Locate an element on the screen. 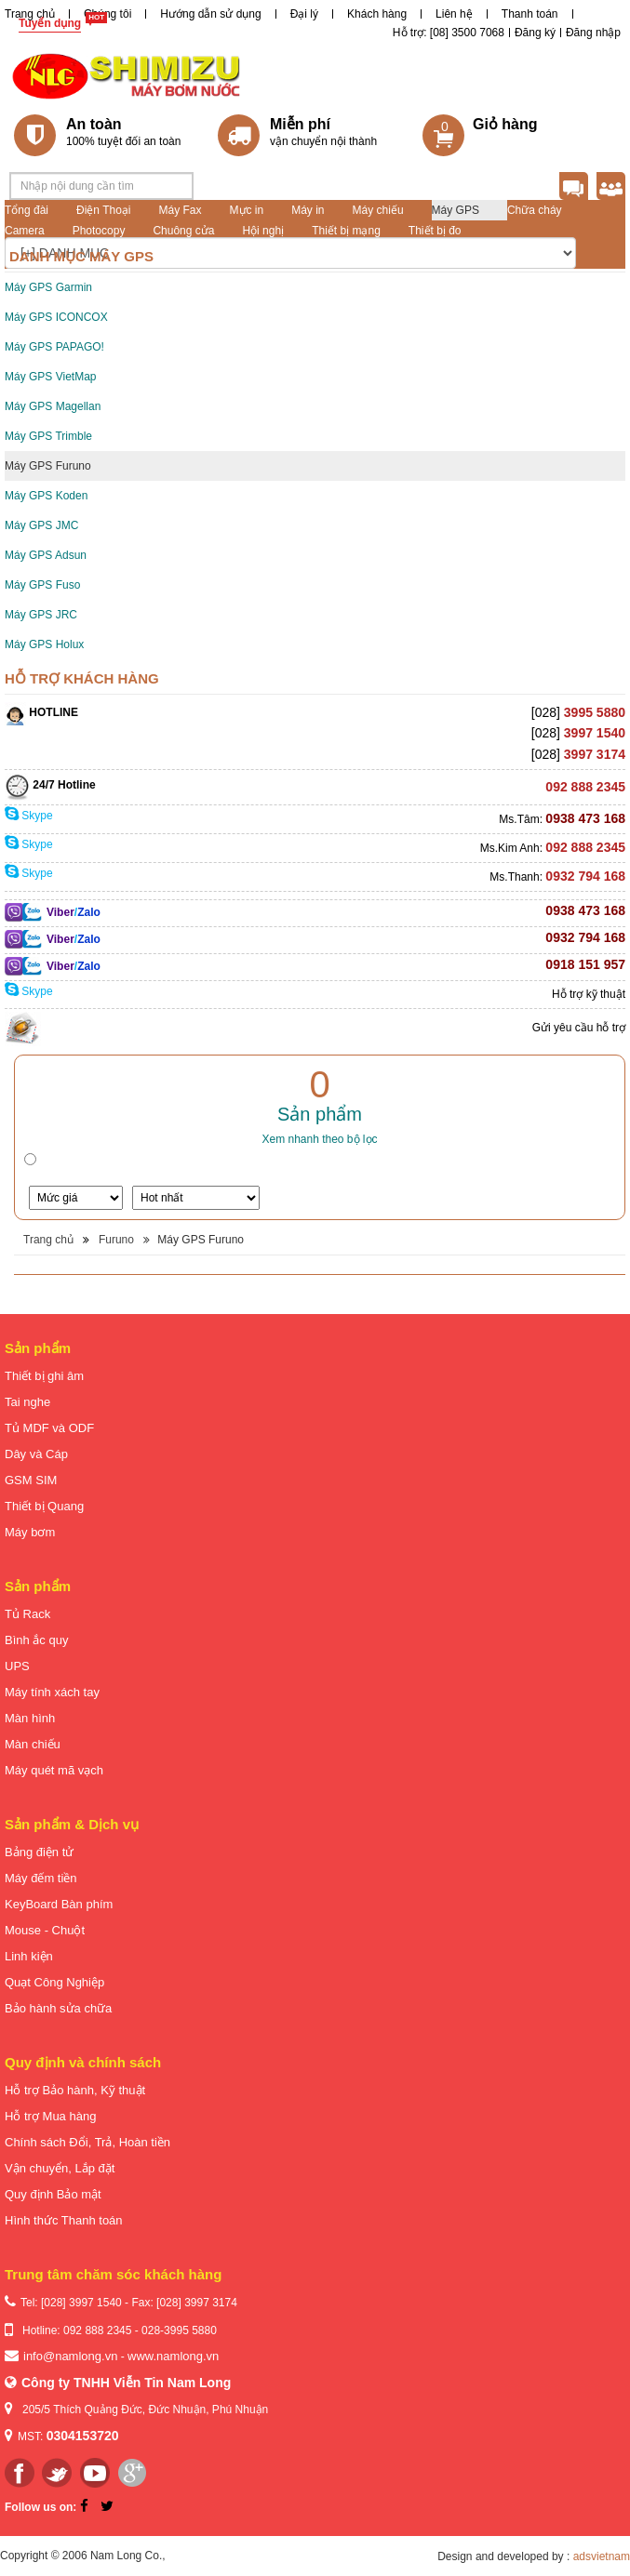 This screenshot has width=630, height=2576. Bảng điện tử is located at coordinates (39, 1852).